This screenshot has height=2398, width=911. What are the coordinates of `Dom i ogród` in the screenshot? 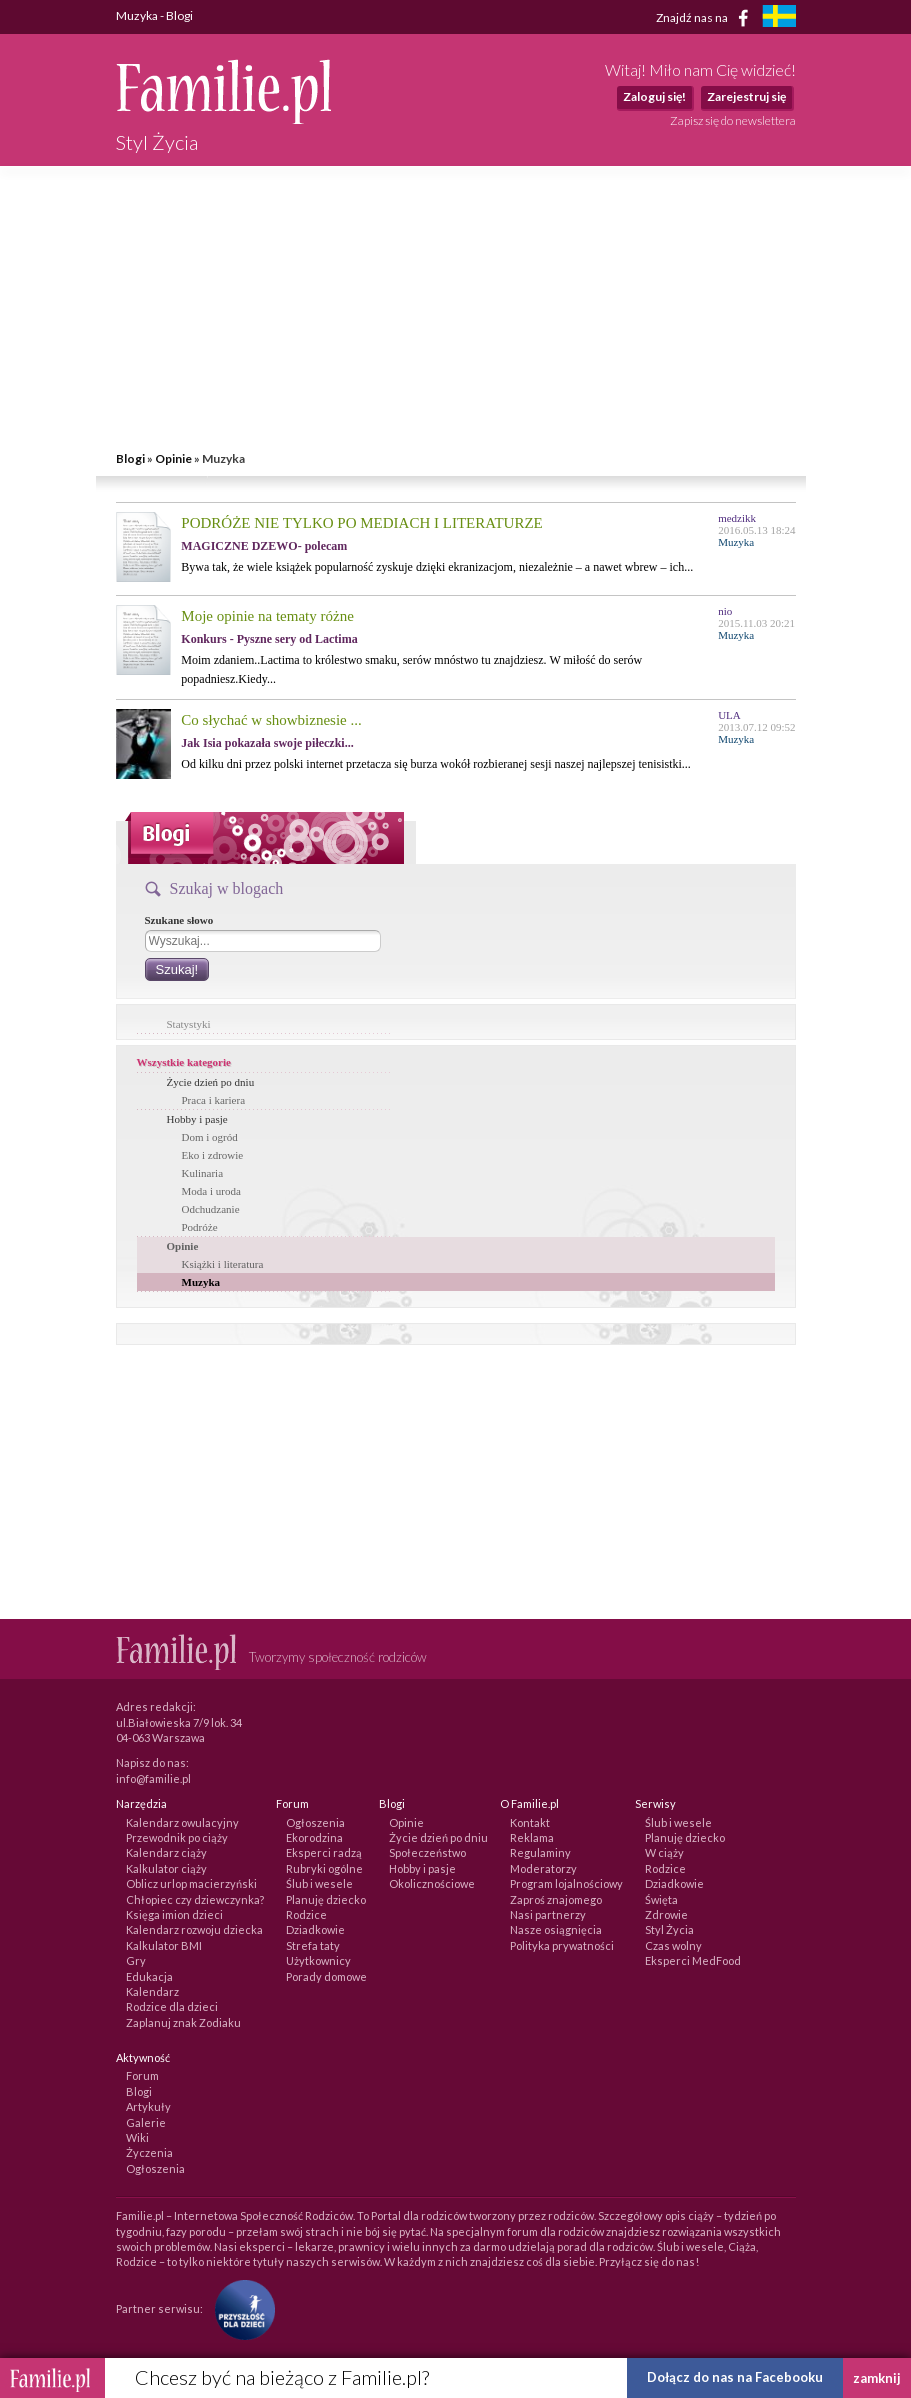 It's located at (210, 1137).